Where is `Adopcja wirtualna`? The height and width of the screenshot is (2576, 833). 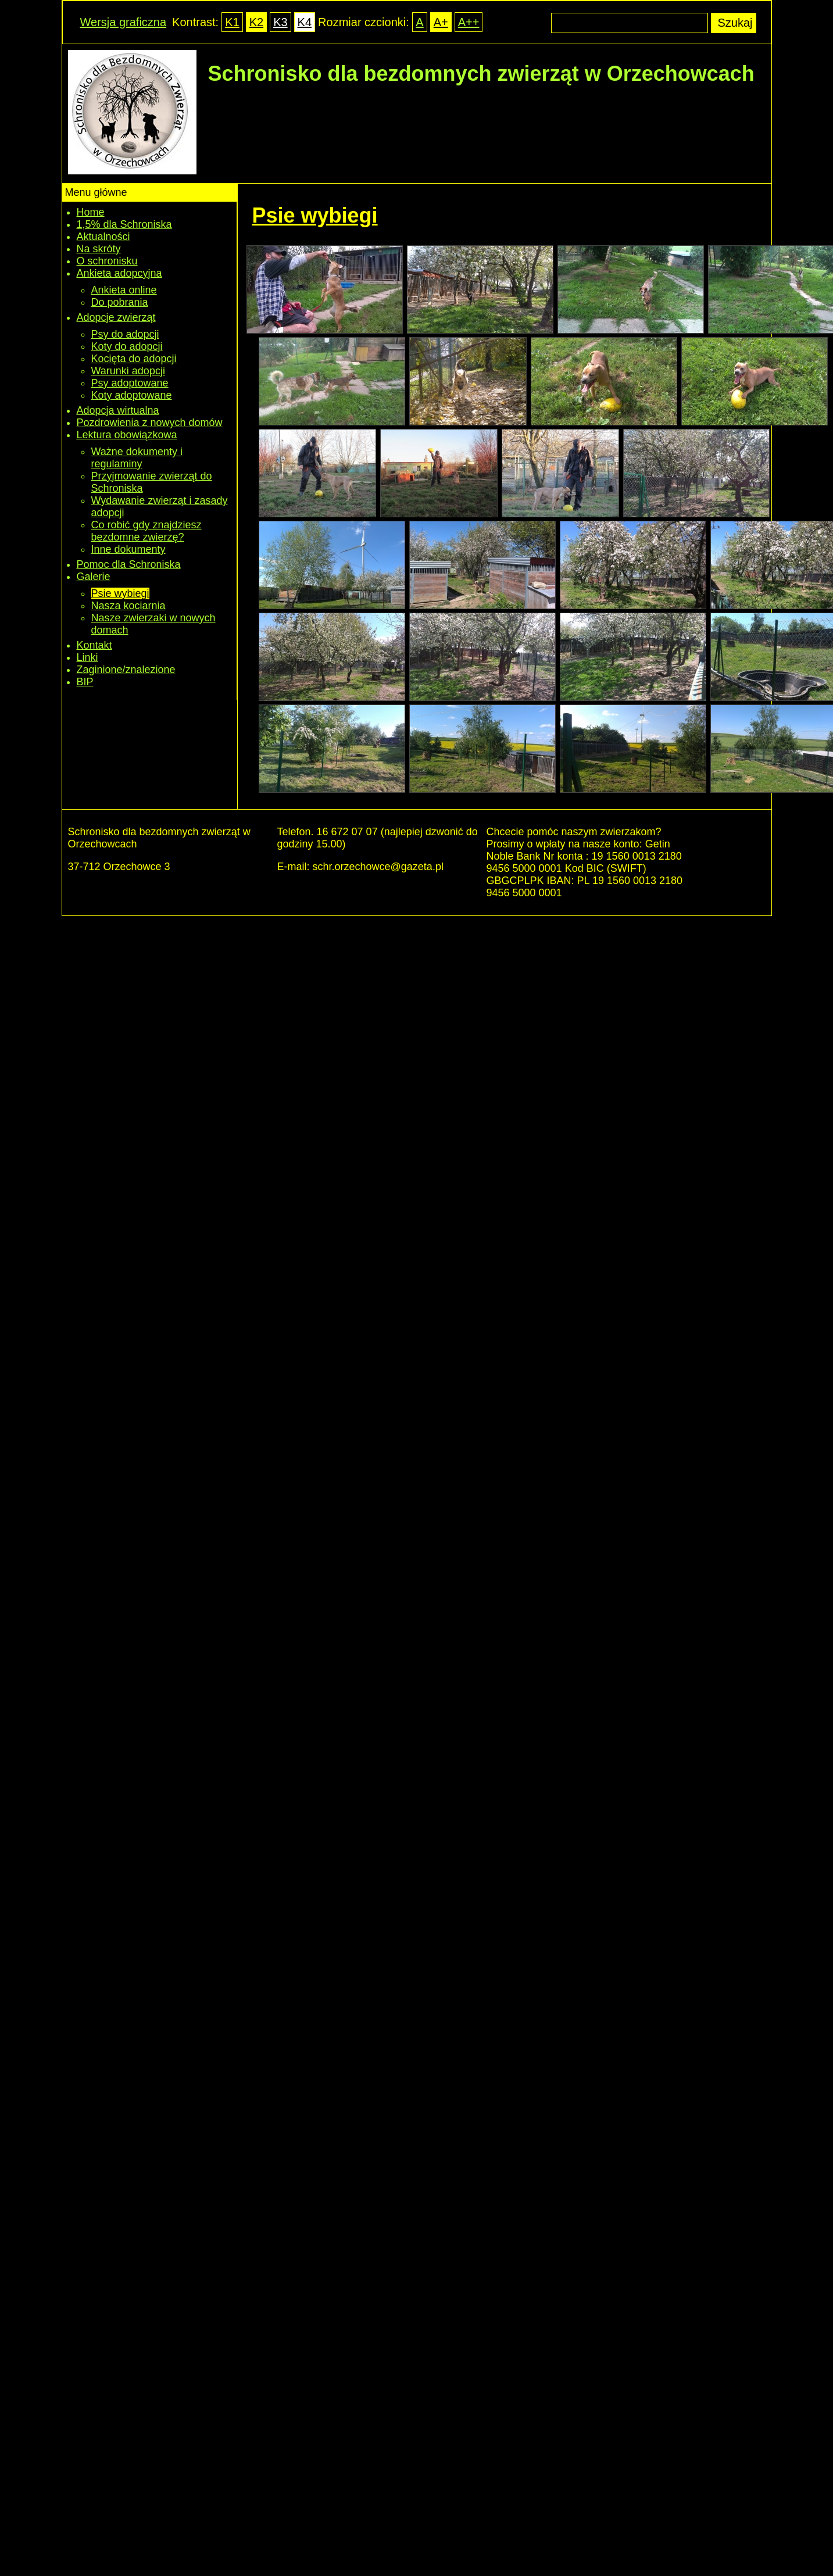 Adopcja wirtualna is located at coordinates (118, 410).